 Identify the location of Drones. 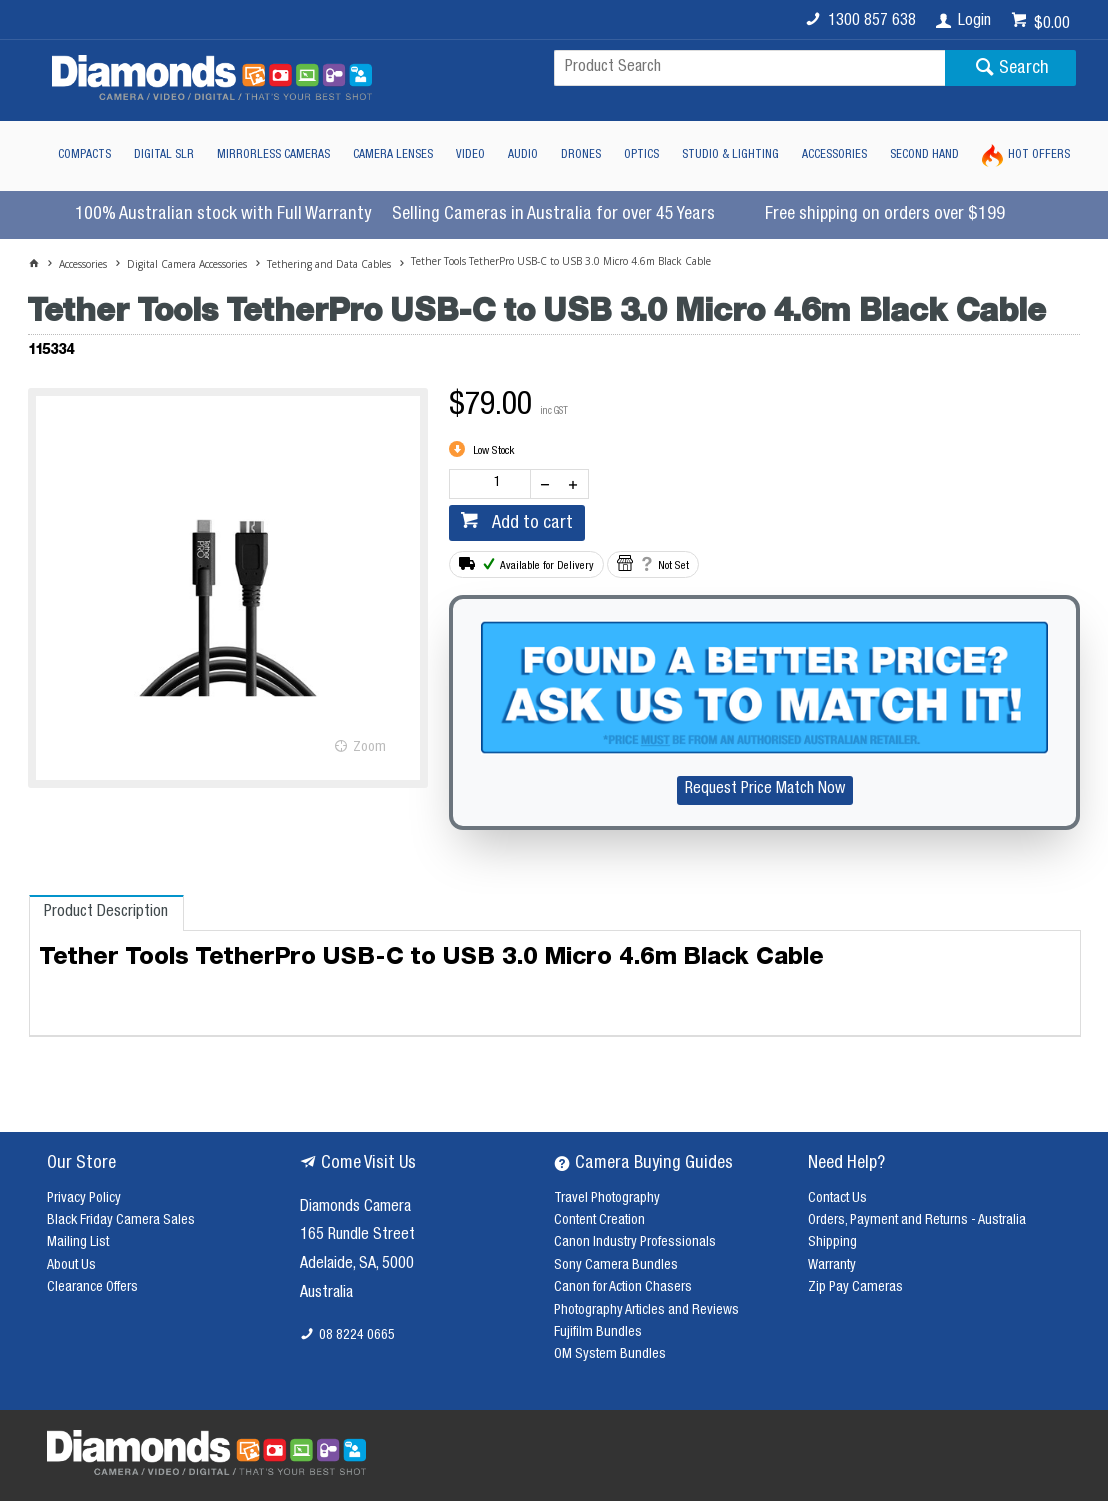
(581, 155).